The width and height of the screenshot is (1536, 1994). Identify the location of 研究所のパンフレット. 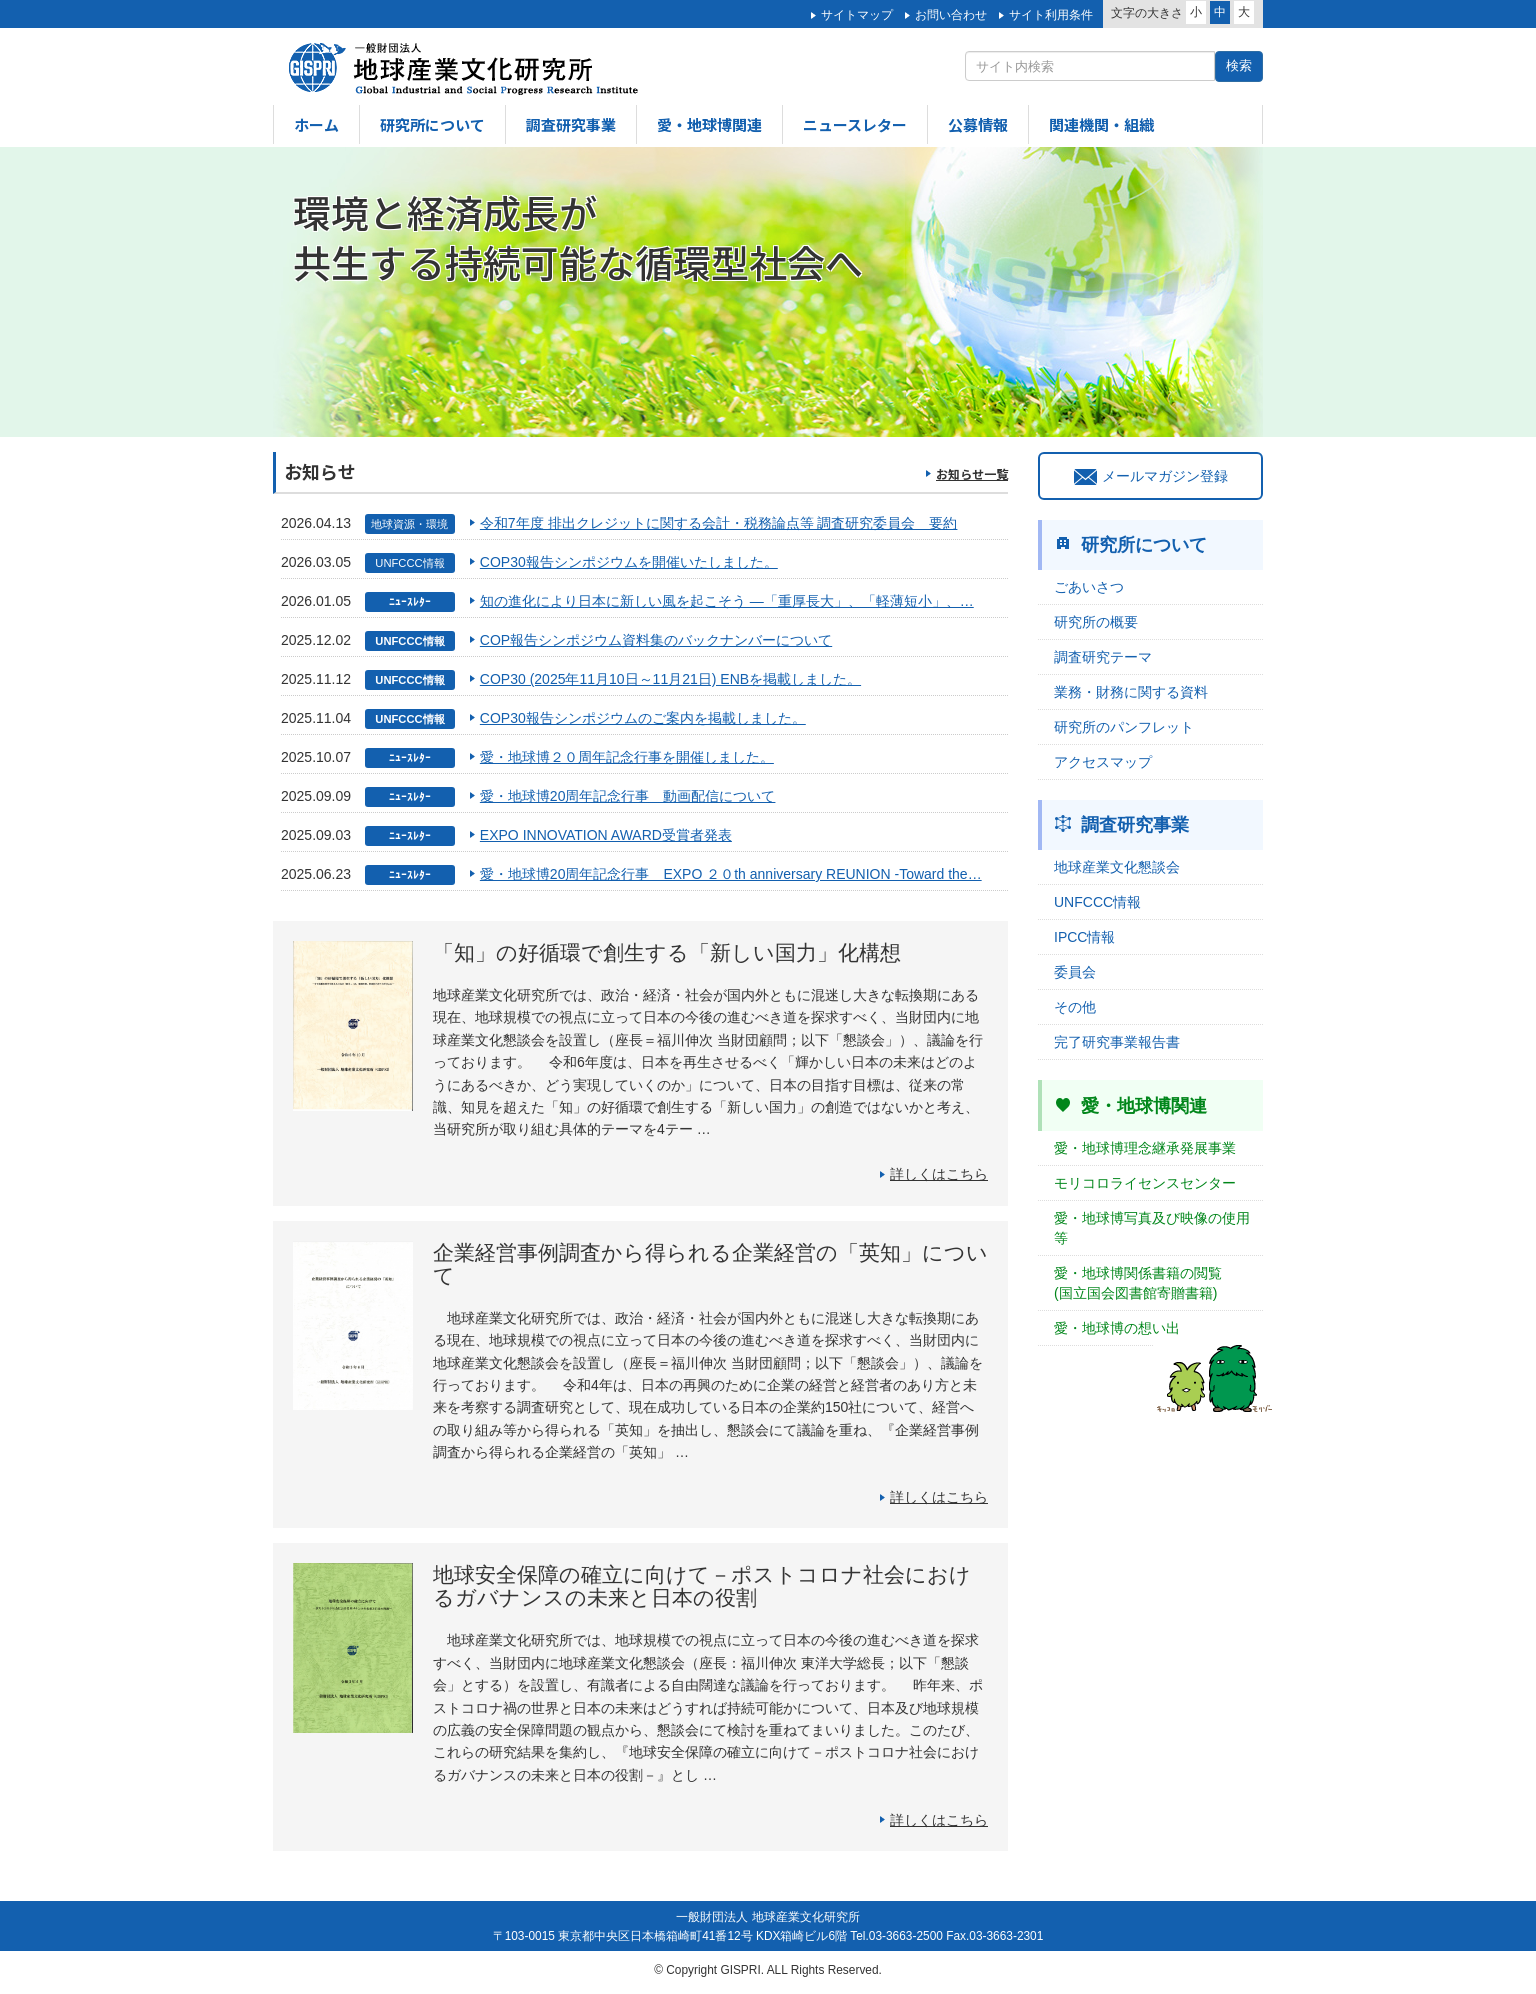
(1124, 727).